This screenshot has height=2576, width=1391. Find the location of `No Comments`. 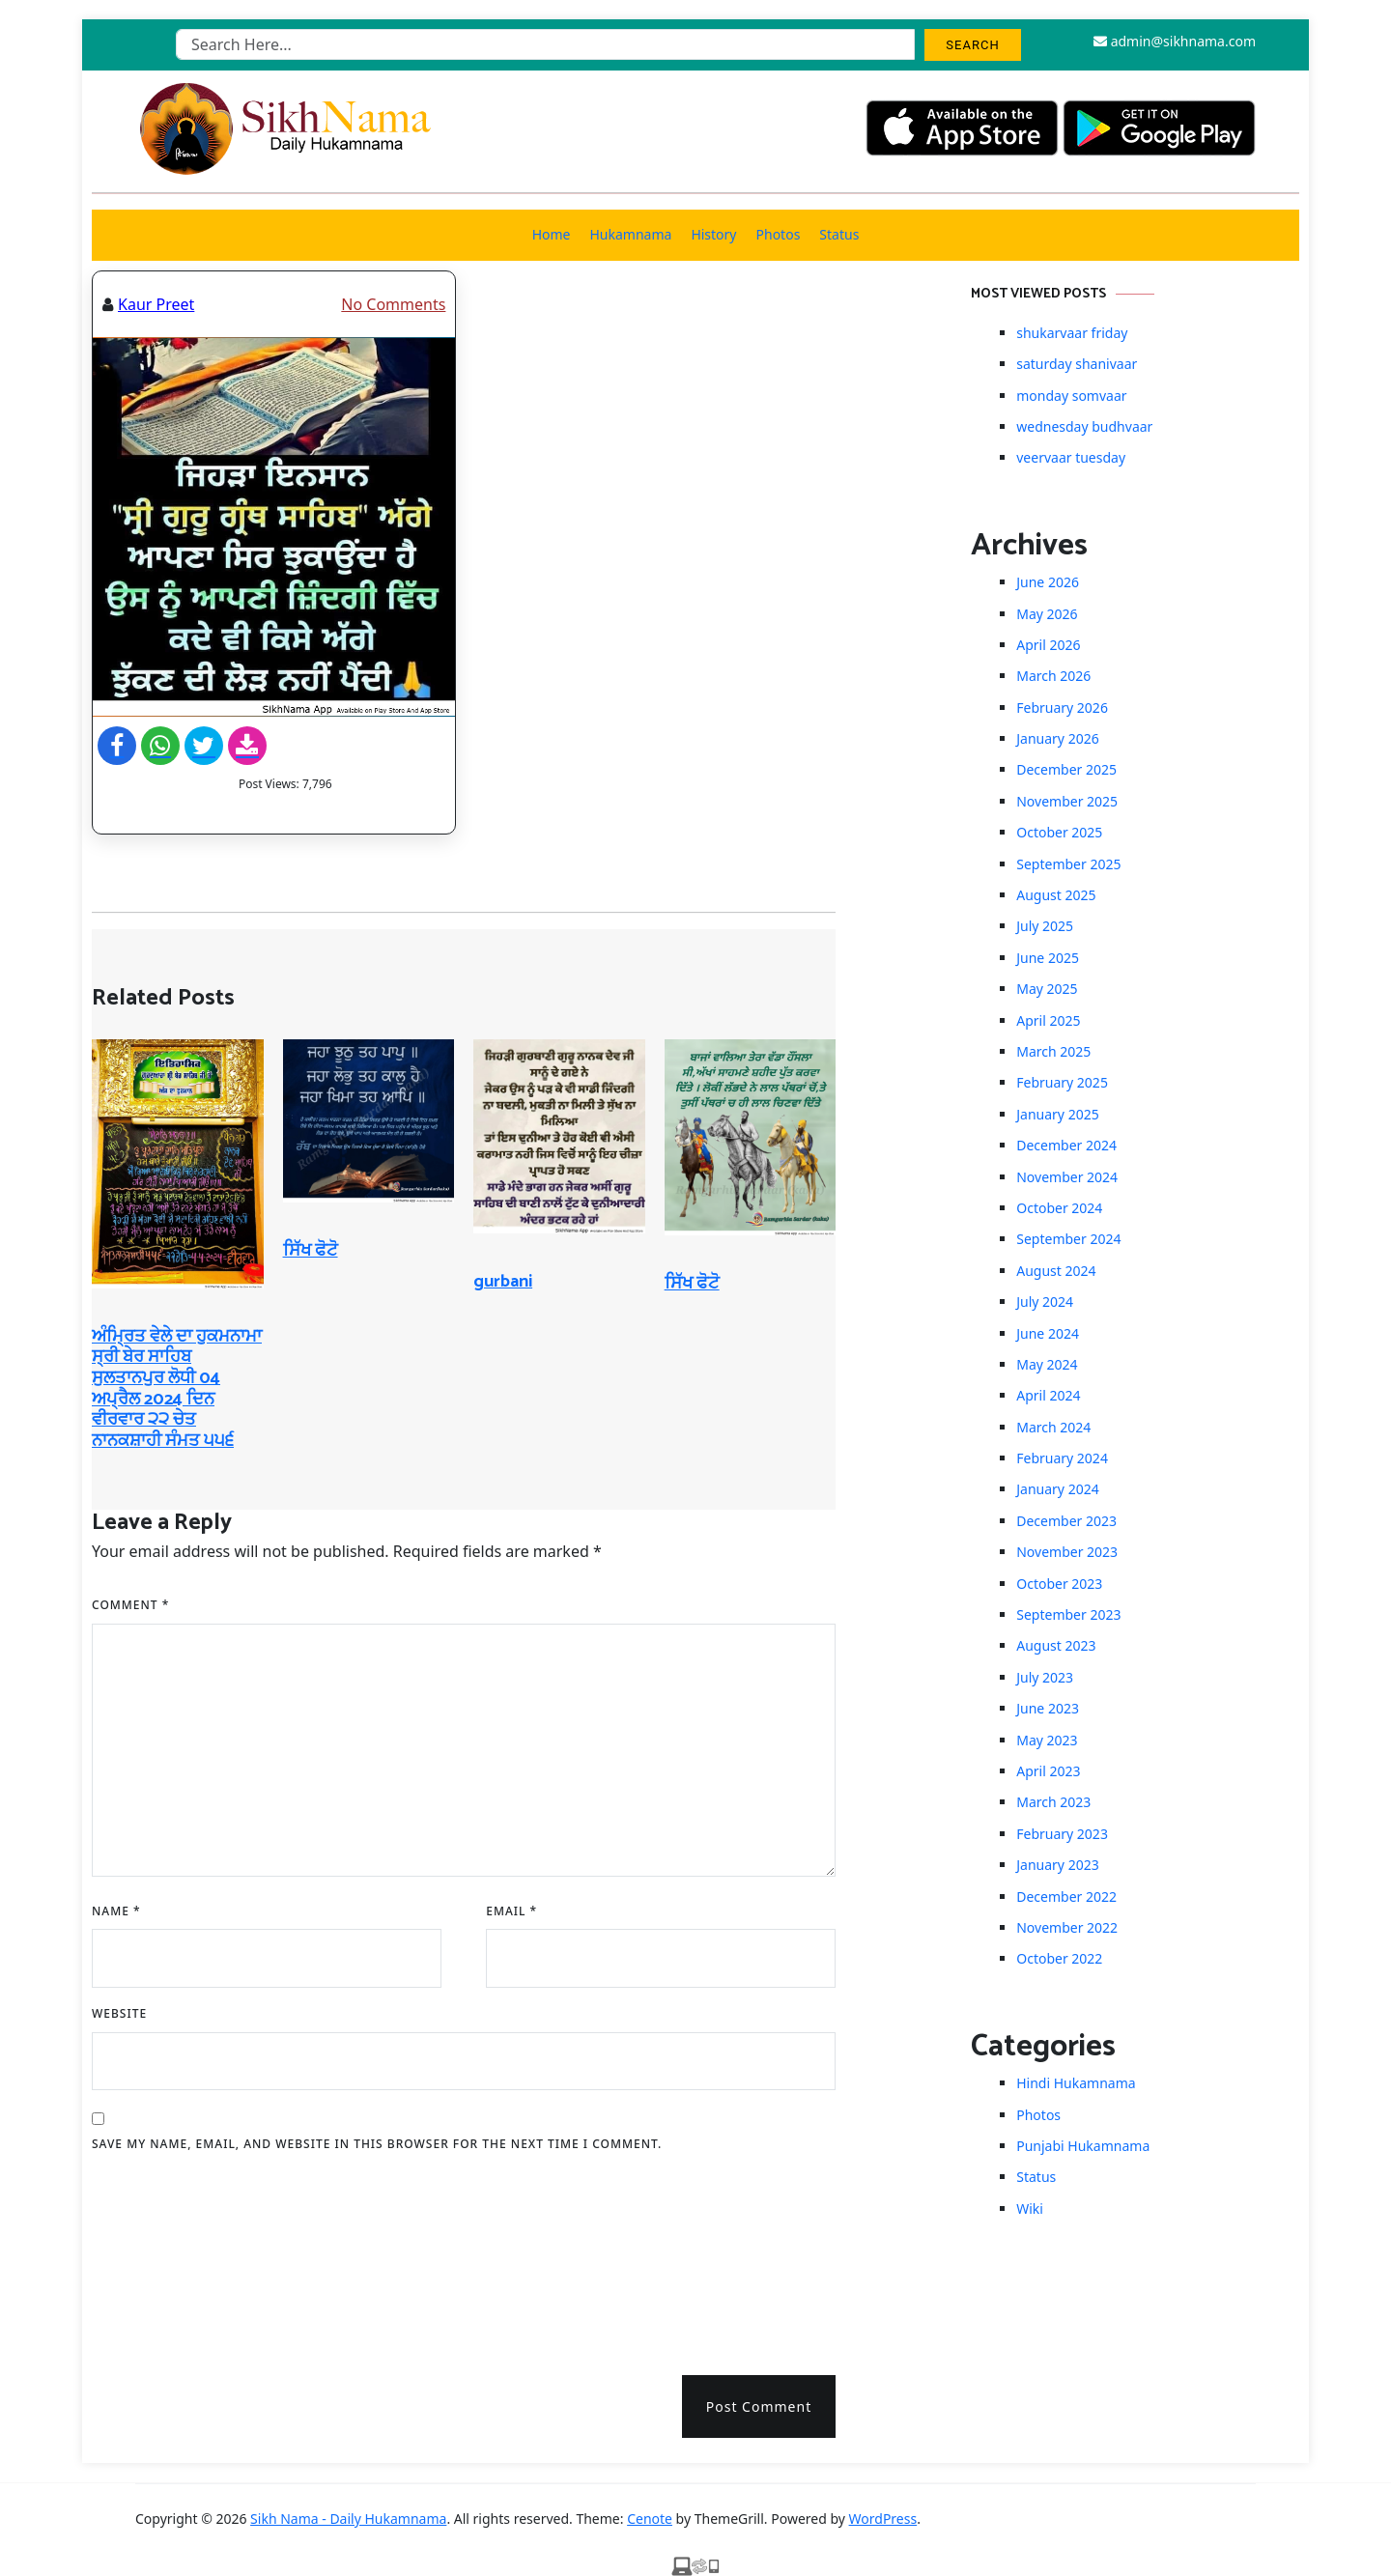

No Comments is located at coordinates (393, 304).